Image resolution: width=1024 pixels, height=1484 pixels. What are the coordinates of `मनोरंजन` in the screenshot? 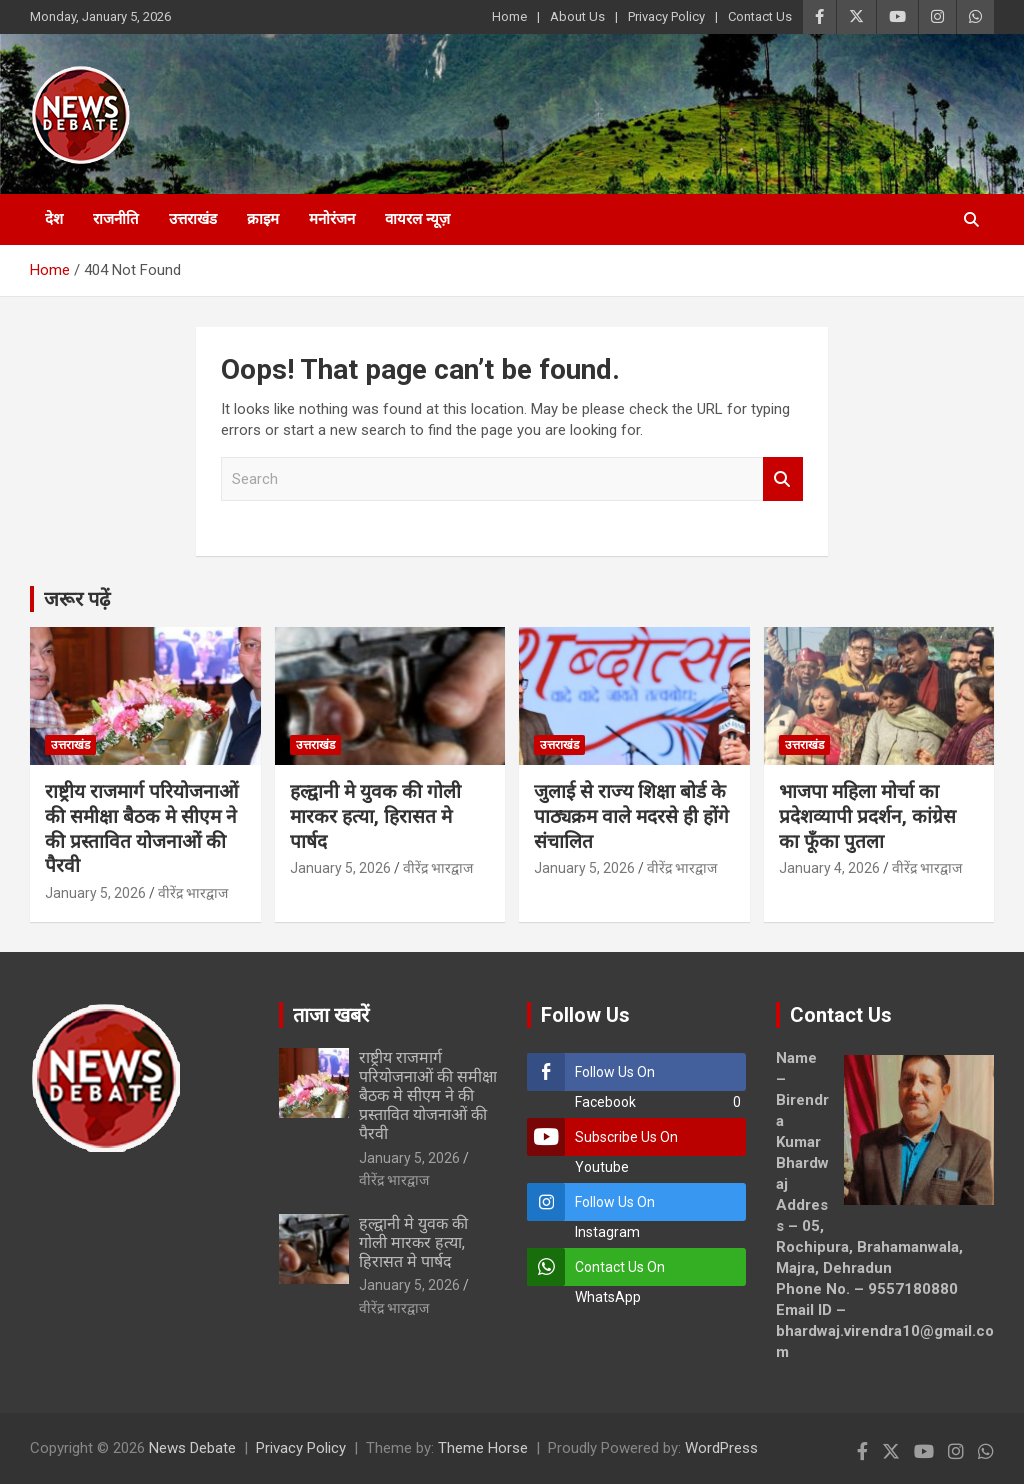 It's located at (332, 219).